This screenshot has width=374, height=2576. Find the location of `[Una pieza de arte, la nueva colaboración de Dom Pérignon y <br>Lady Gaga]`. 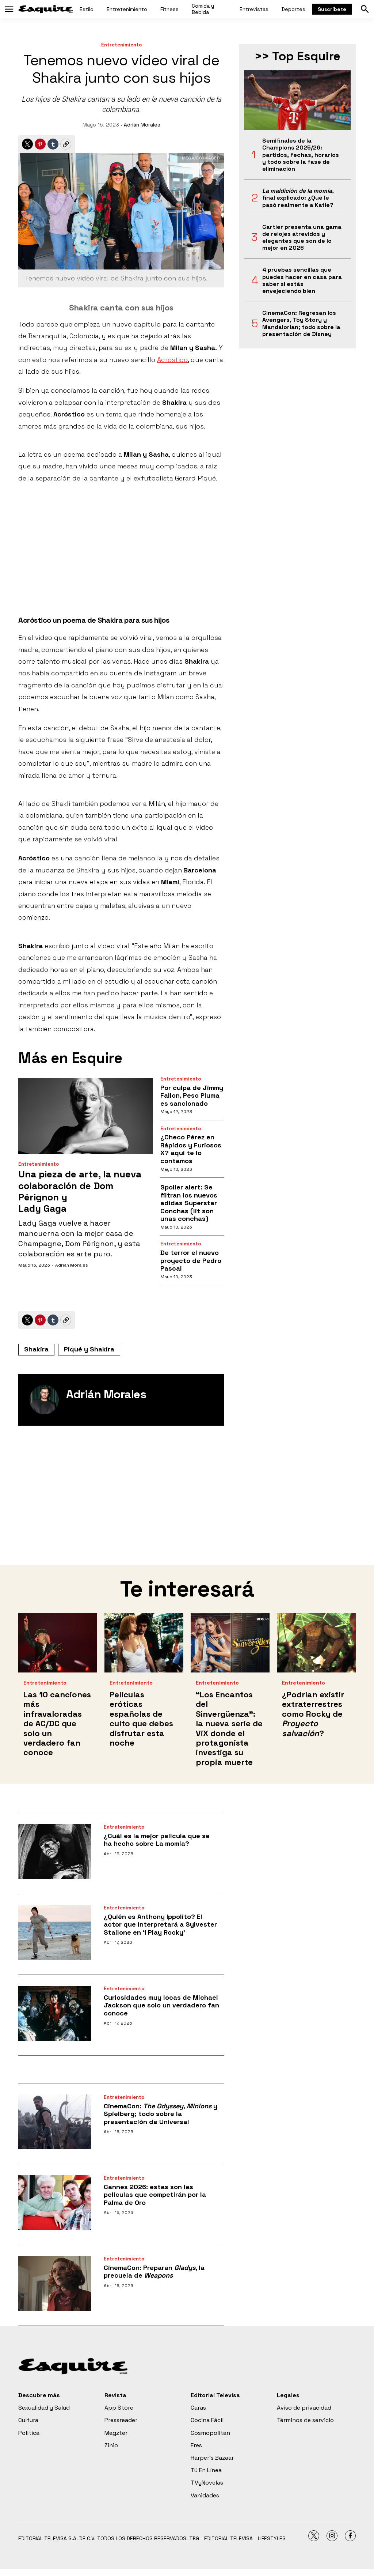

[Una pieza de arte, la nueva colaboración de Dom Pérignon y <br>Lady Gaga] is located at coordinates (85, 1116).